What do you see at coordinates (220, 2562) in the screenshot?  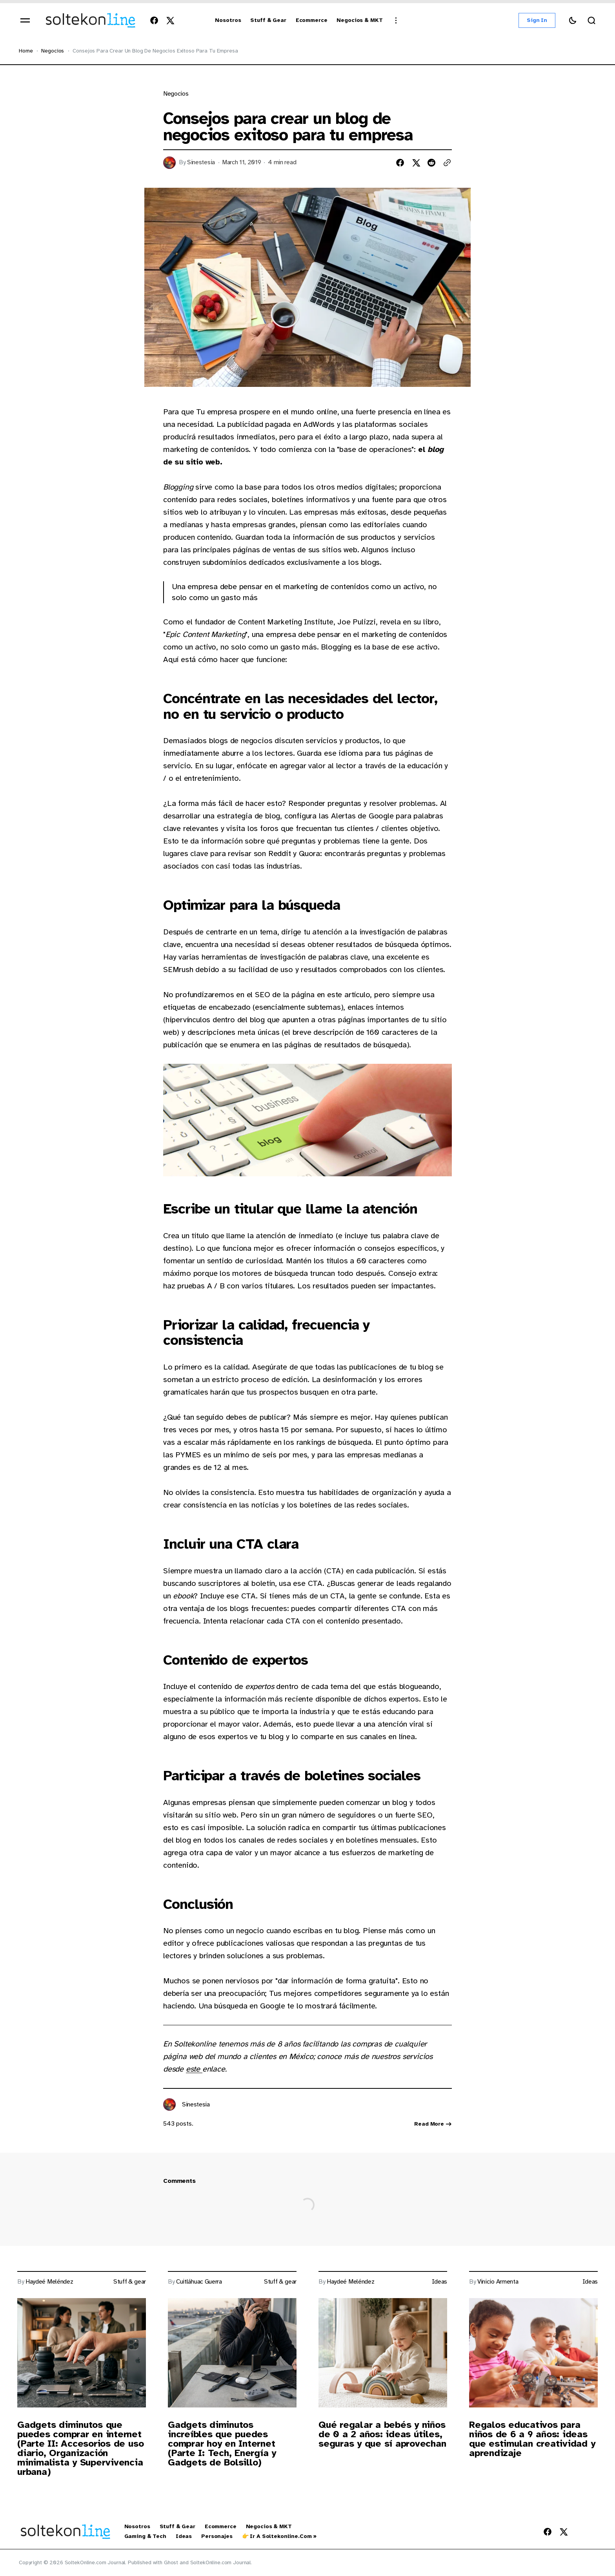 I see `SoltekOnline.com Journal` at bounding box center [220, 2562].